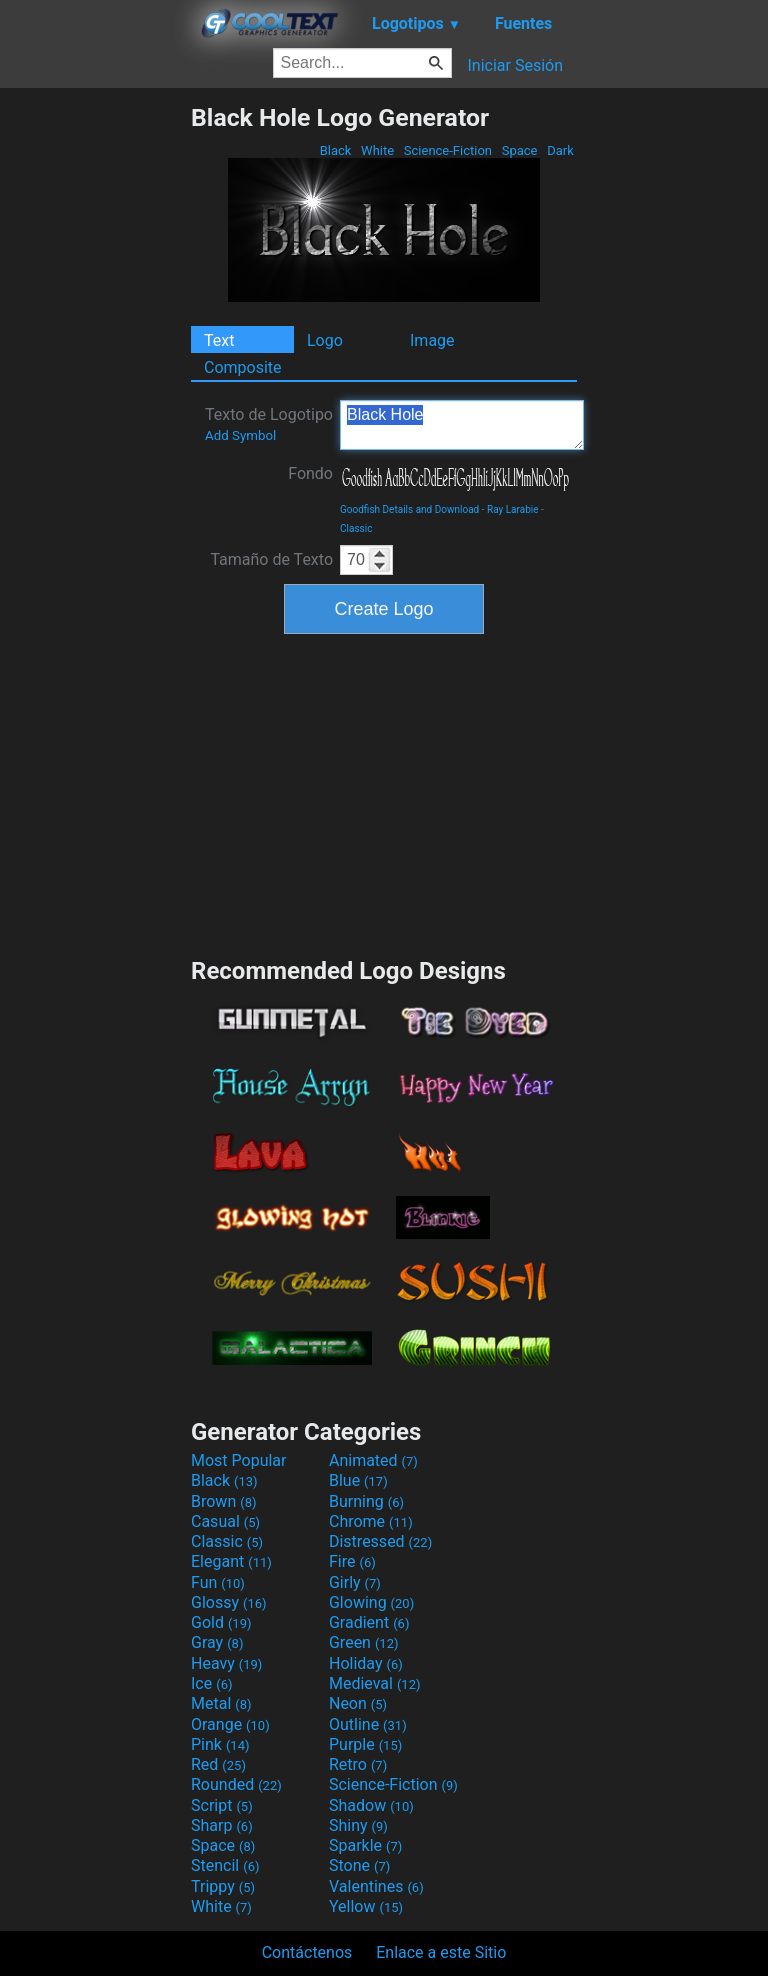 This screenshot has height=1976, width=768. Describe the element at coordinates (369, 1622) in the screenshot. I see `Gradient` at that location.